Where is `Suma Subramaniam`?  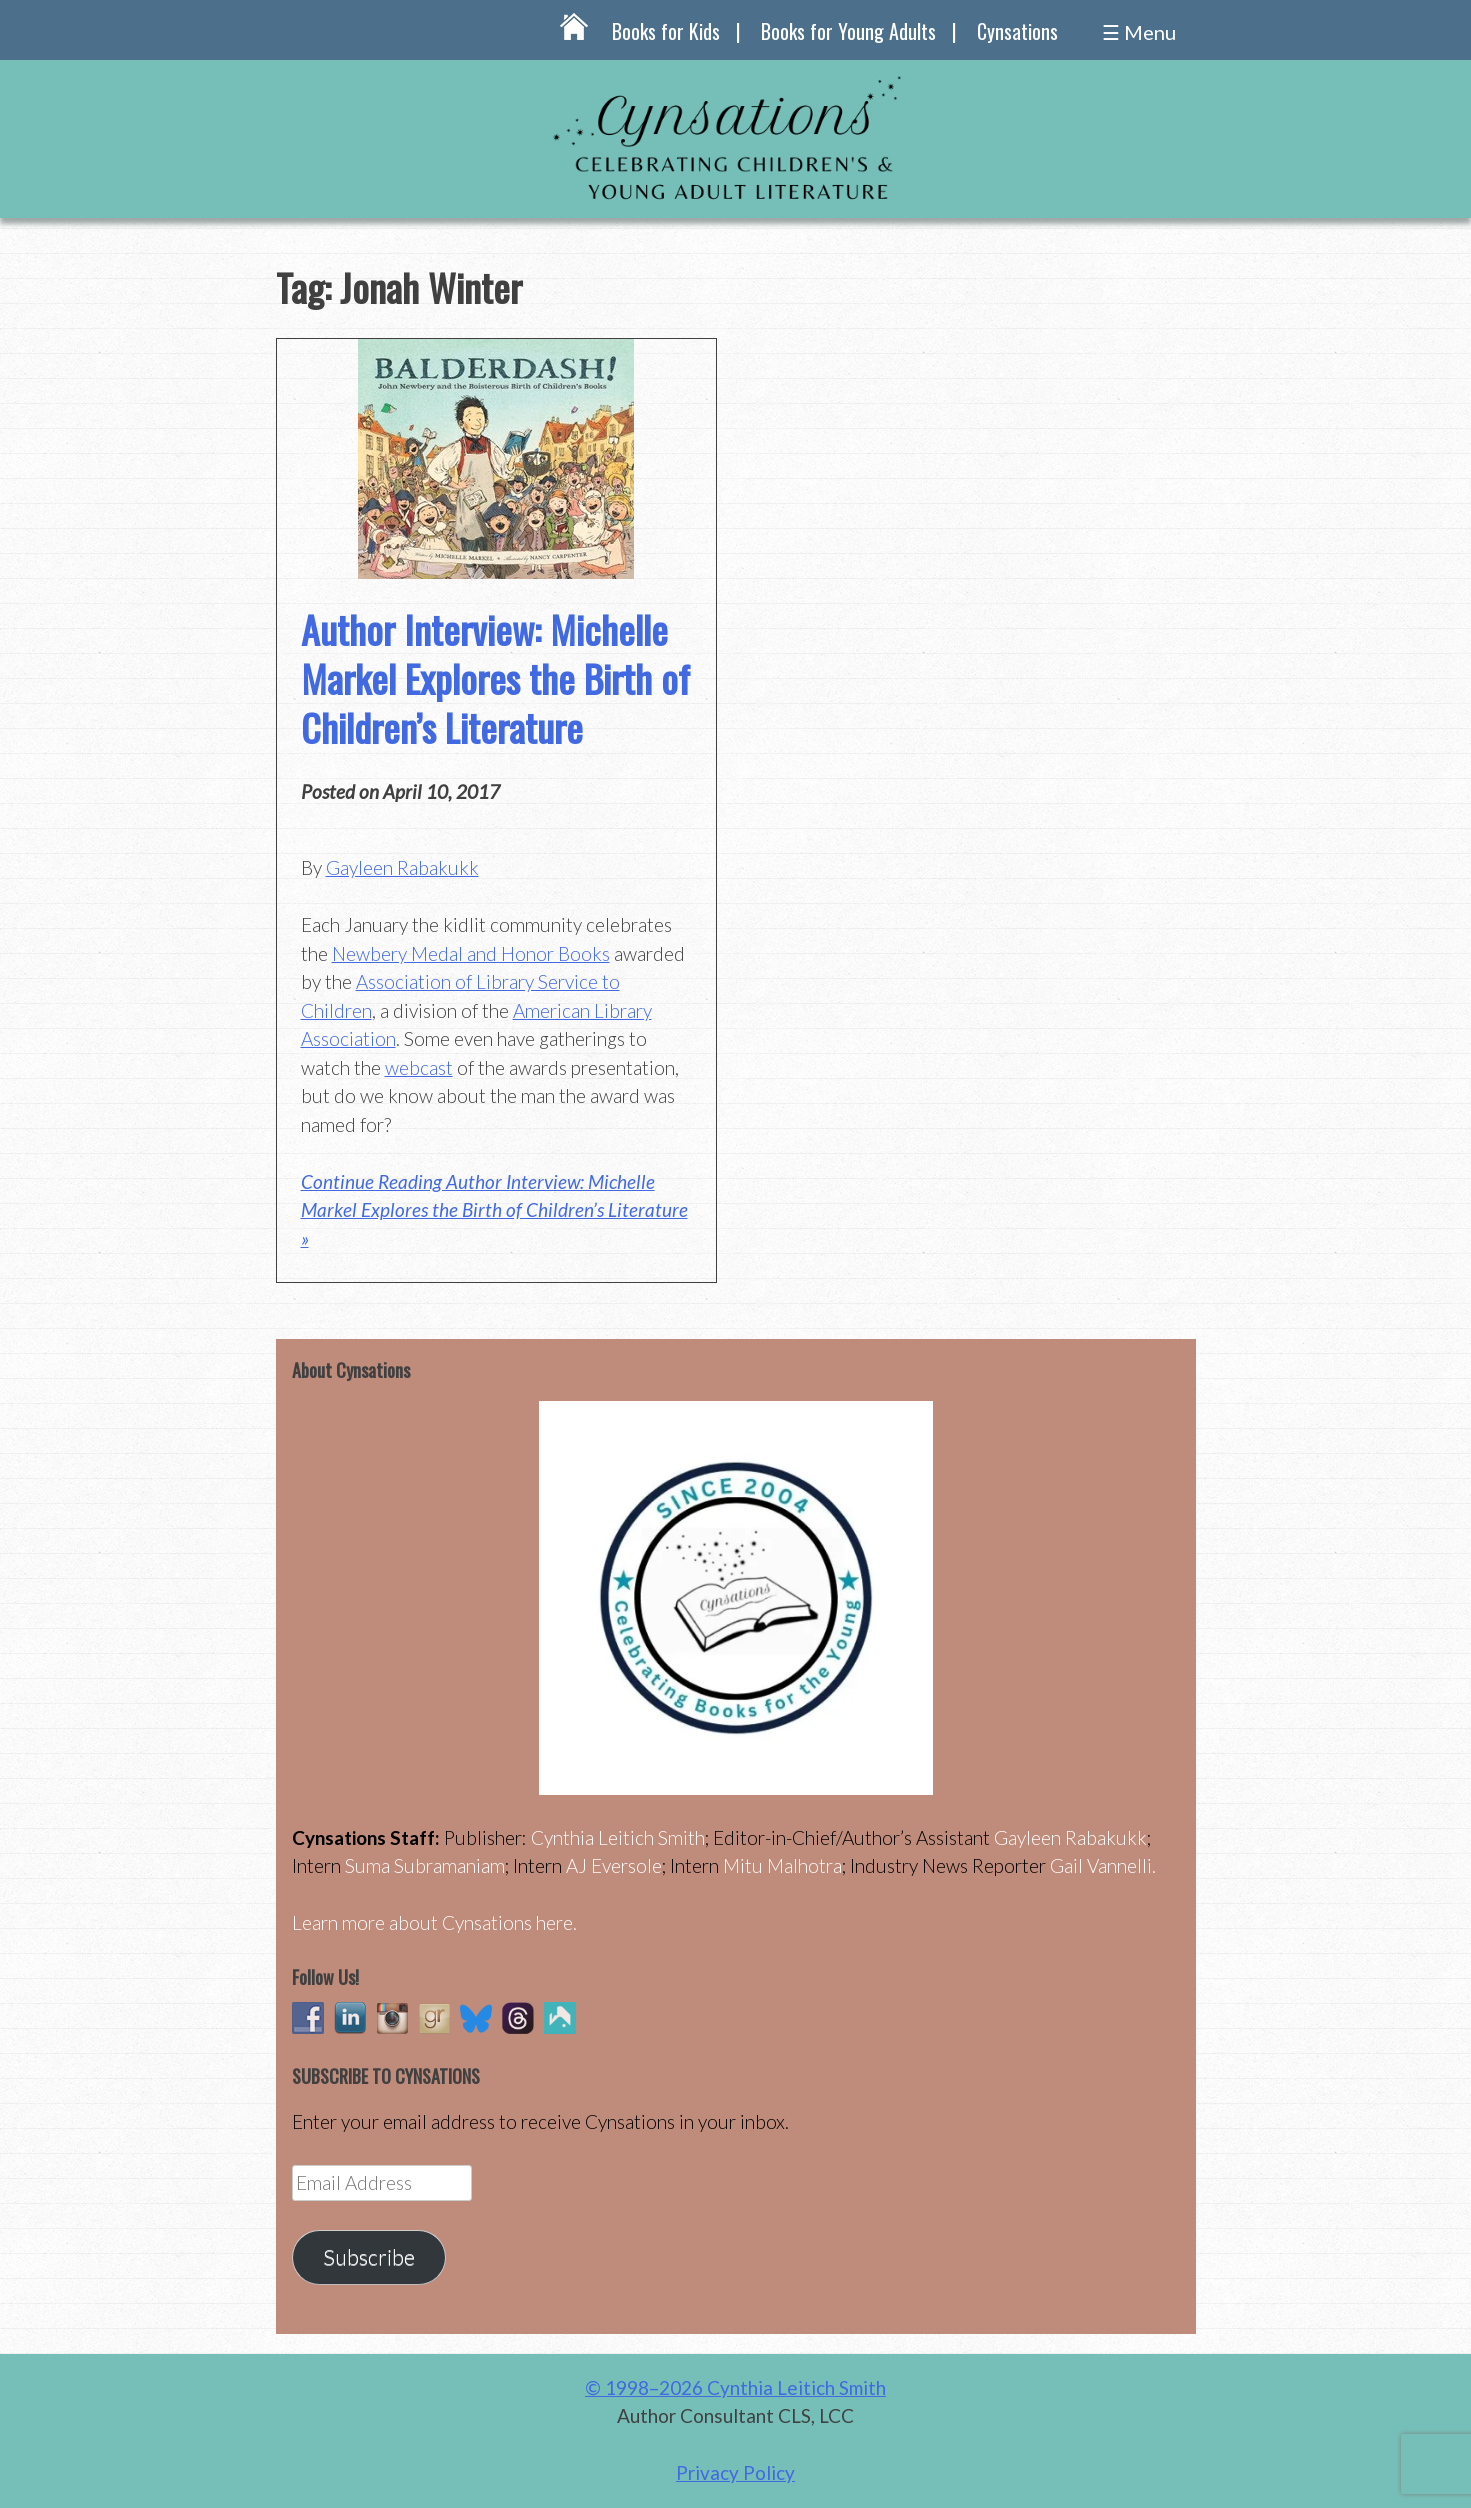
Suma Subramaniam is located at coordinates (425, 1865).